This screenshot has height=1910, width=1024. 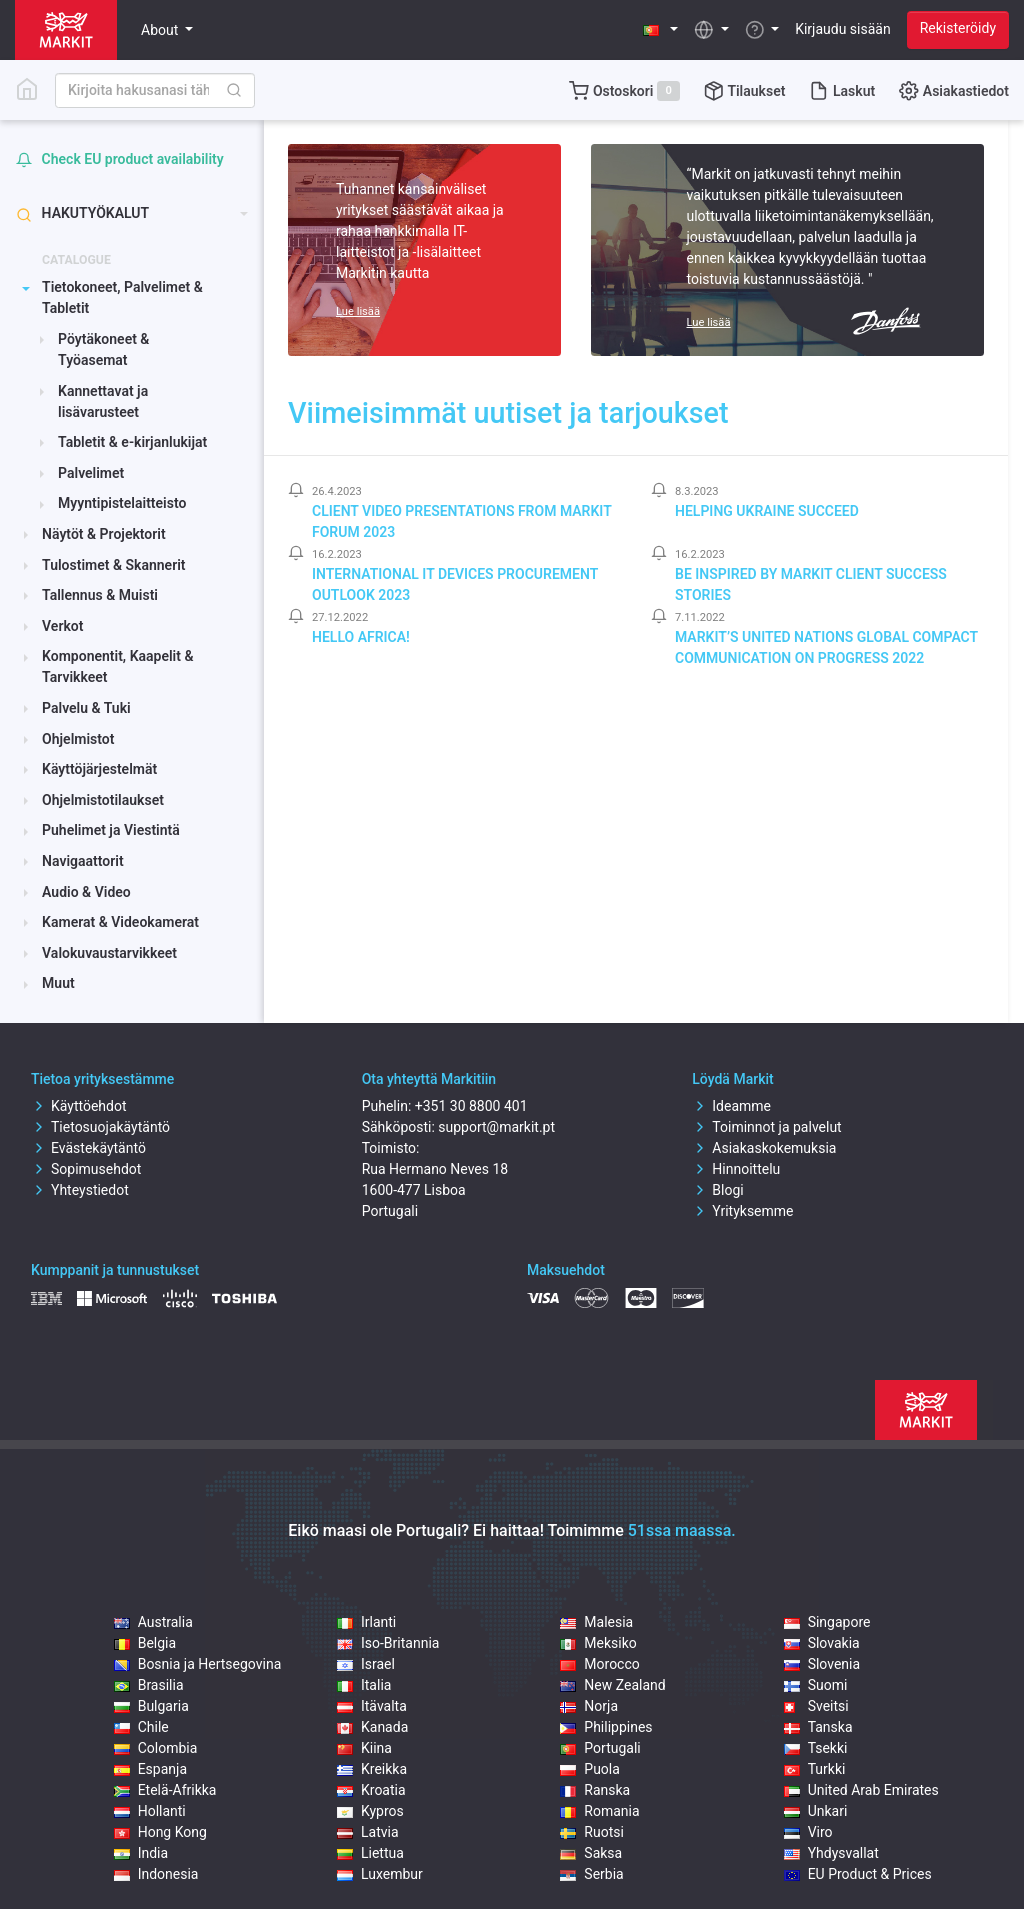 I want to click on Philippines, so click(x=606, y=1727).